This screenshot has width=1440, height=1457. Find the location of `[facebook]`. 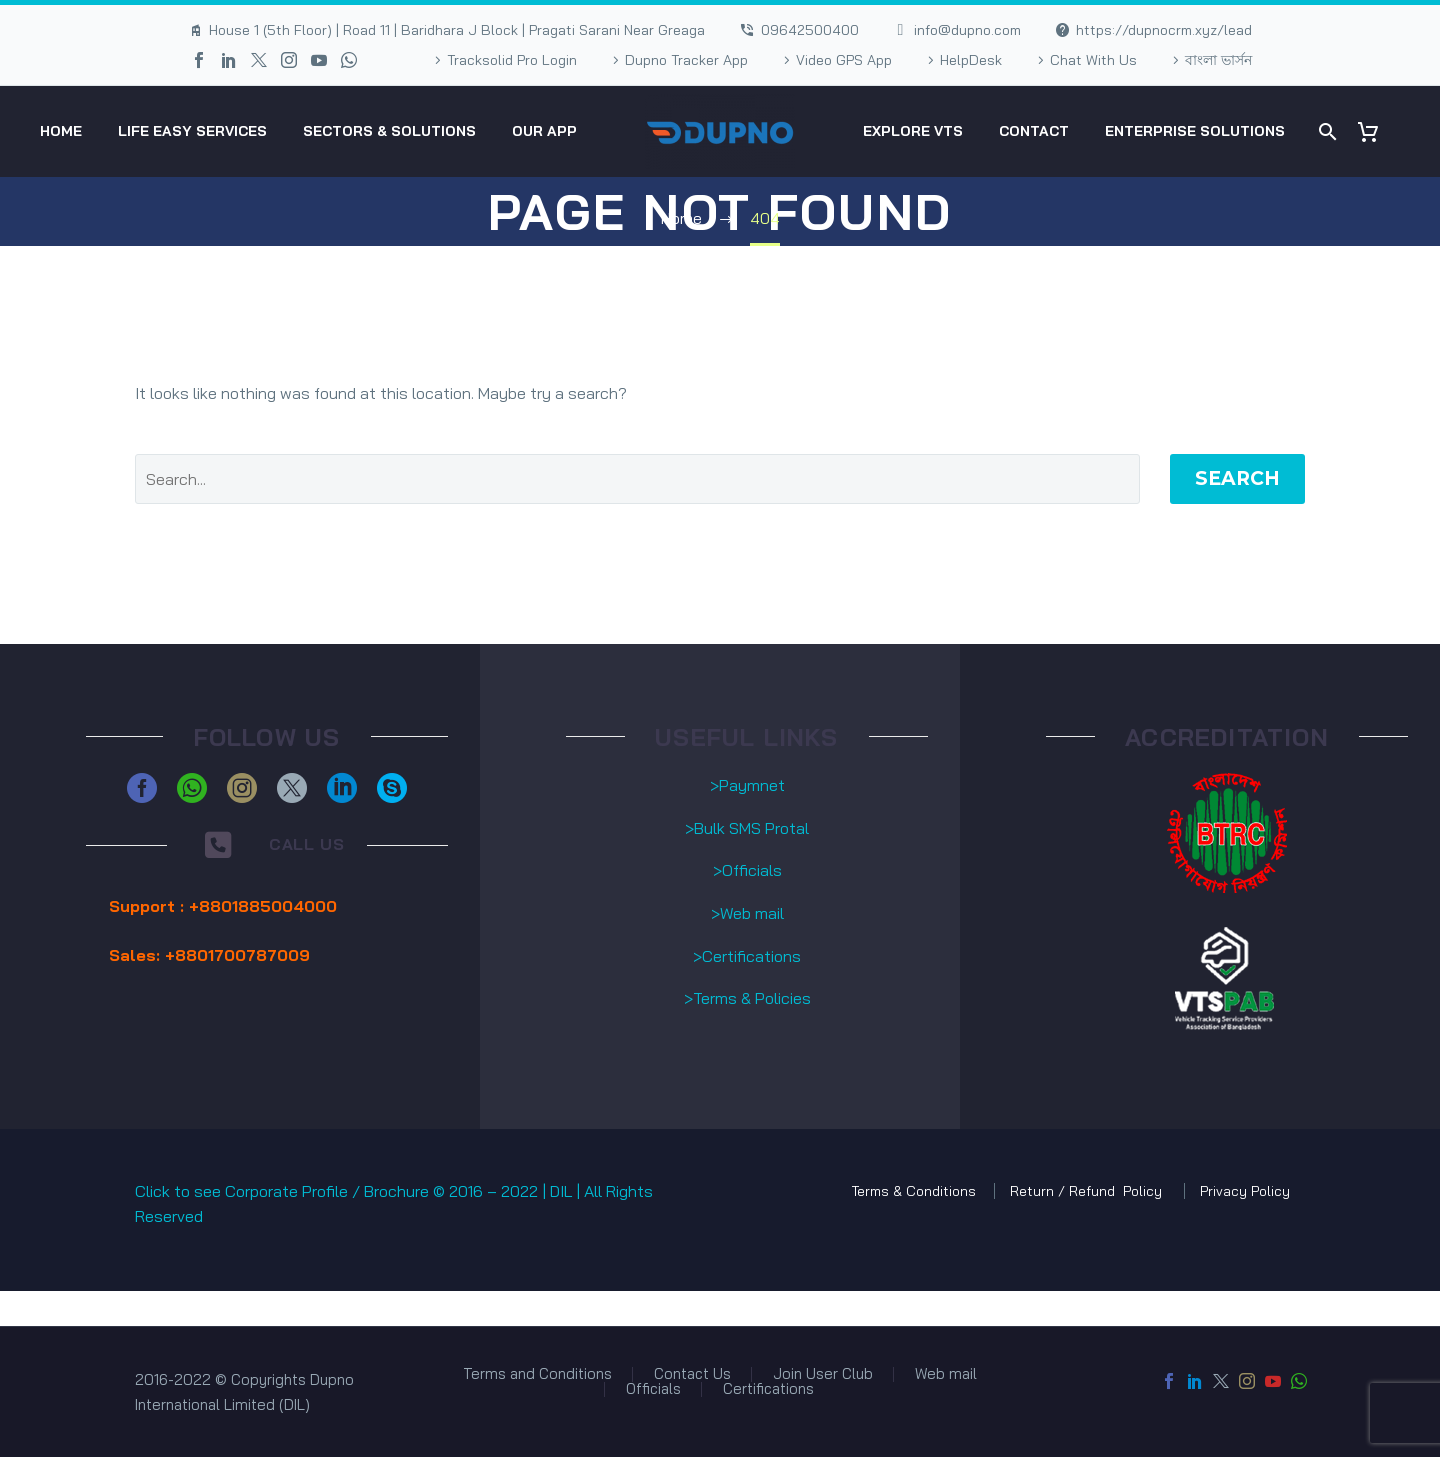

[facebook] is located at coordinates (142, 788).